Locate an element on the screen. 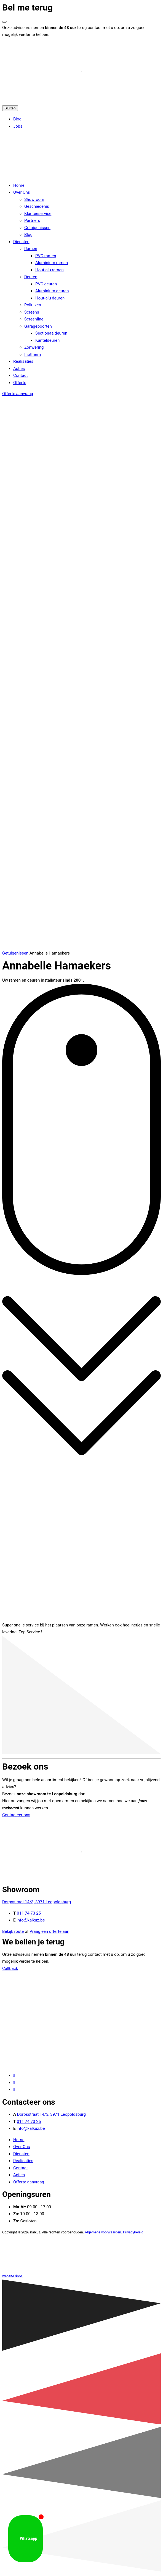 This screenshot has width=163, height=2576. Getuigenissen is located at coordinates (15, 953).